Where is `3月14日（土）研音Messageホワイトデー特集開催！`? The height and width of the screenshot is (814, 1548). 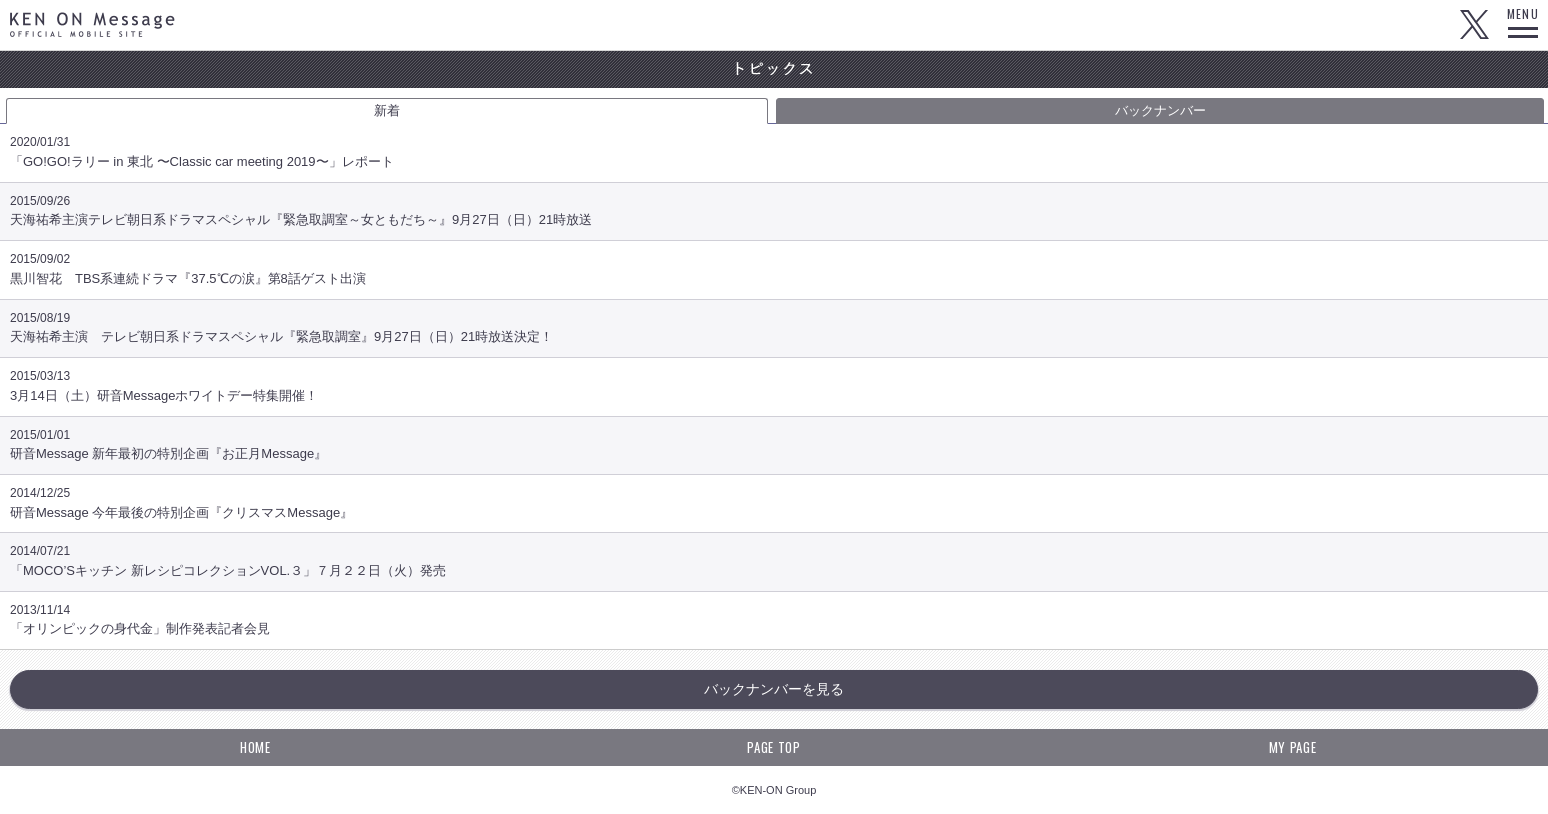
3月14日（土）研音Messageホワイトデー特集開催！ is located at coordinates (774, 391).